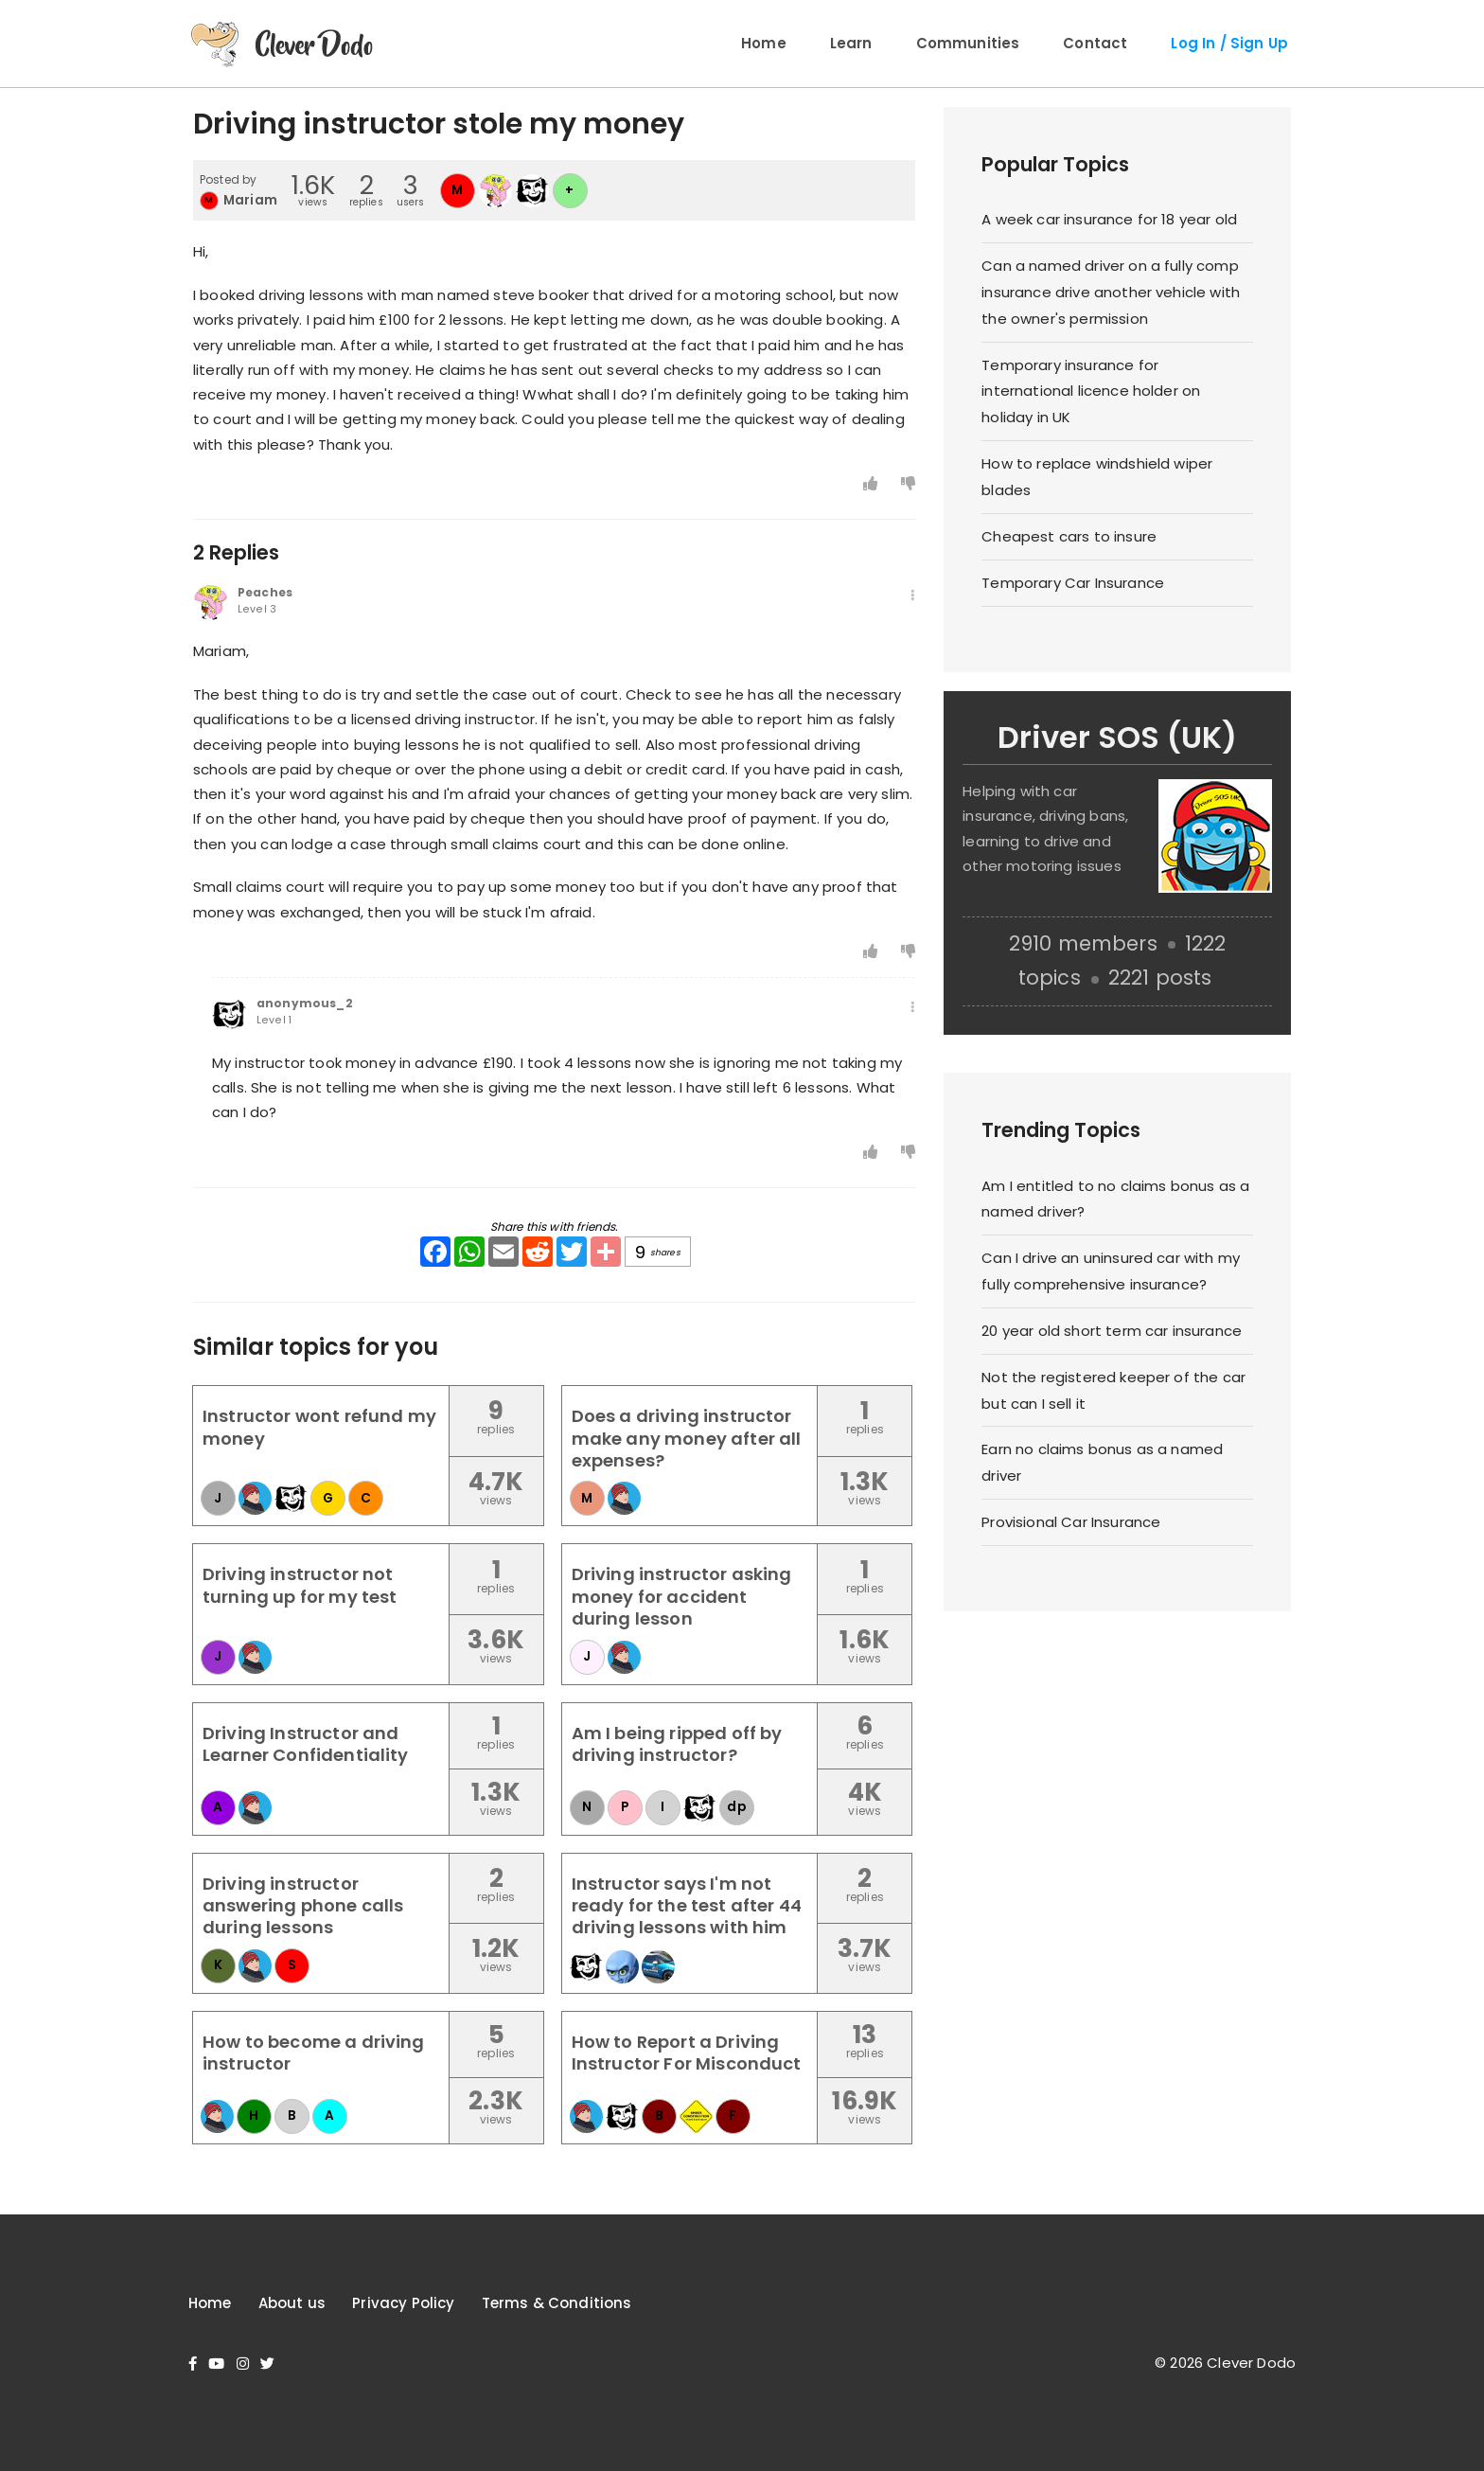  Describe the element at coordinates (292, 2303) in the screenshot. I see `About us` at that location.